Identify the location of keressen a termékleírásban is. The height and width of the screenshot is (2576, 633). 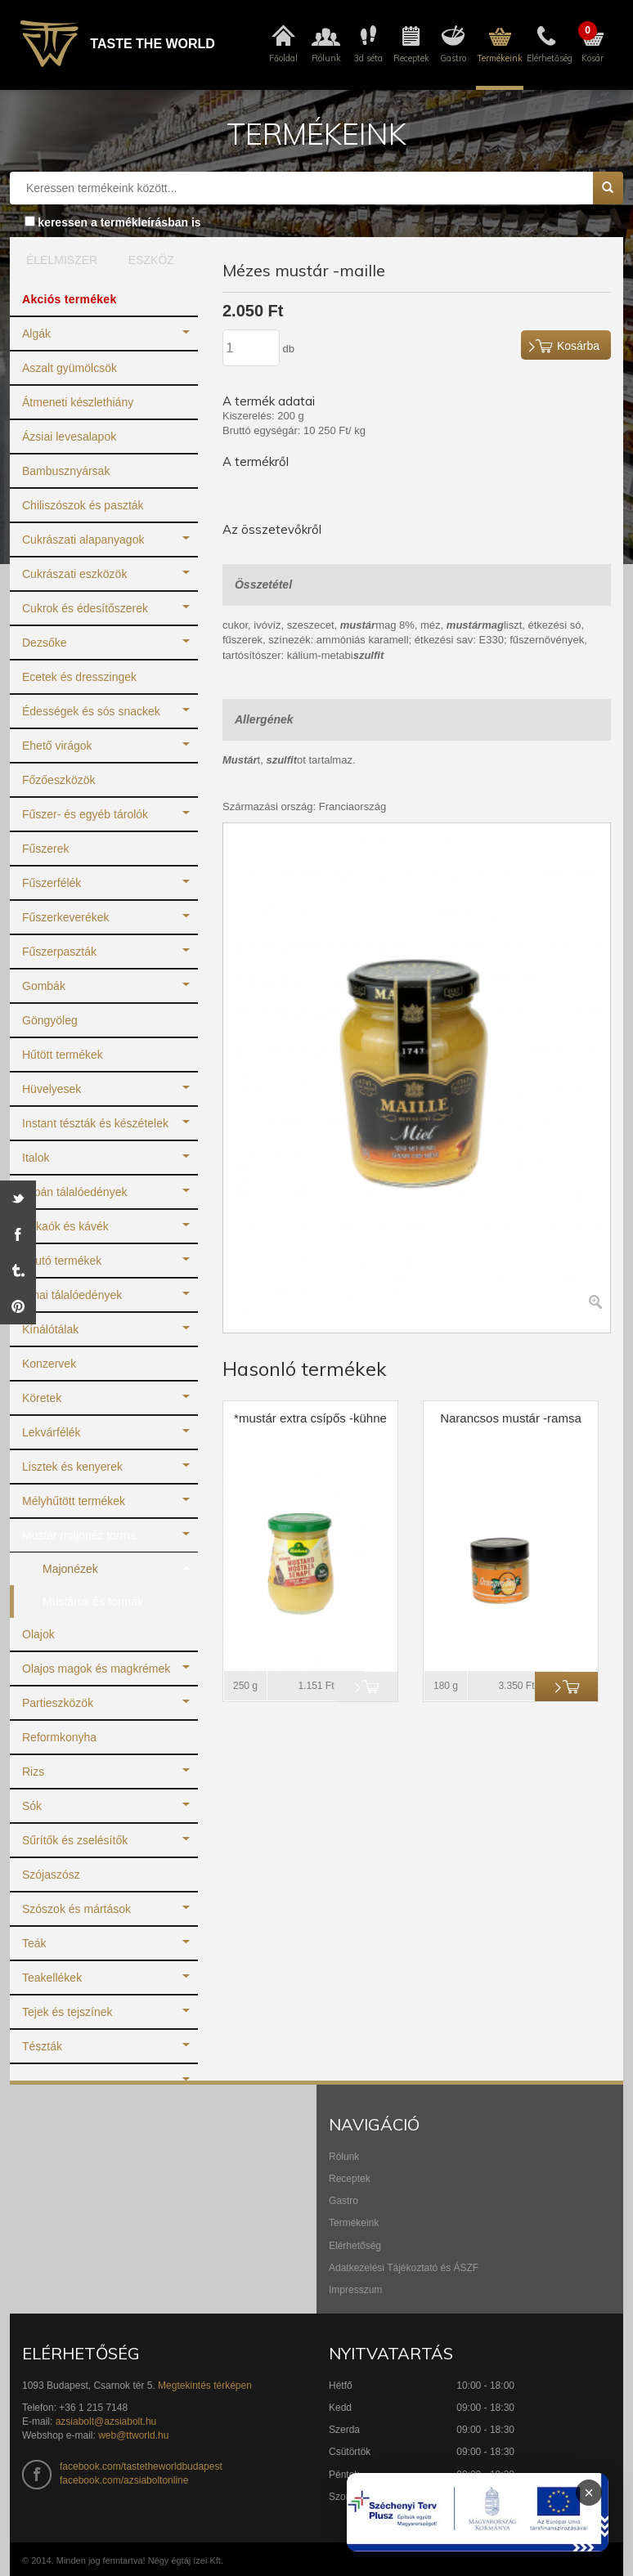
(119, 222).